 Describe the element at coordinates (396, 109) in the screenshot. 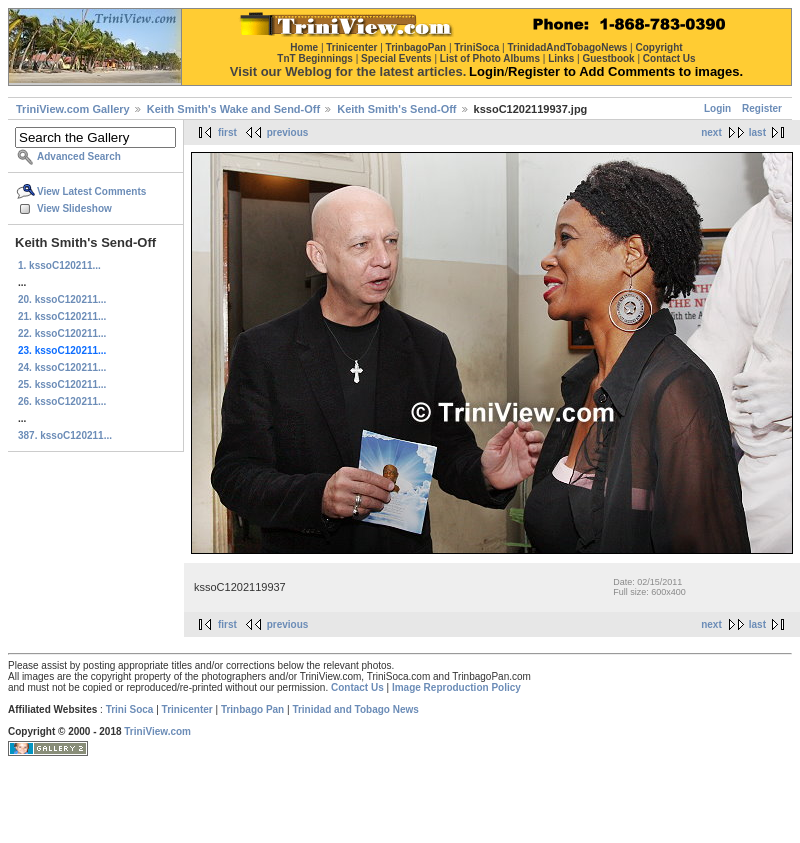

I see `Keith Smith's Send-Off` at that location.